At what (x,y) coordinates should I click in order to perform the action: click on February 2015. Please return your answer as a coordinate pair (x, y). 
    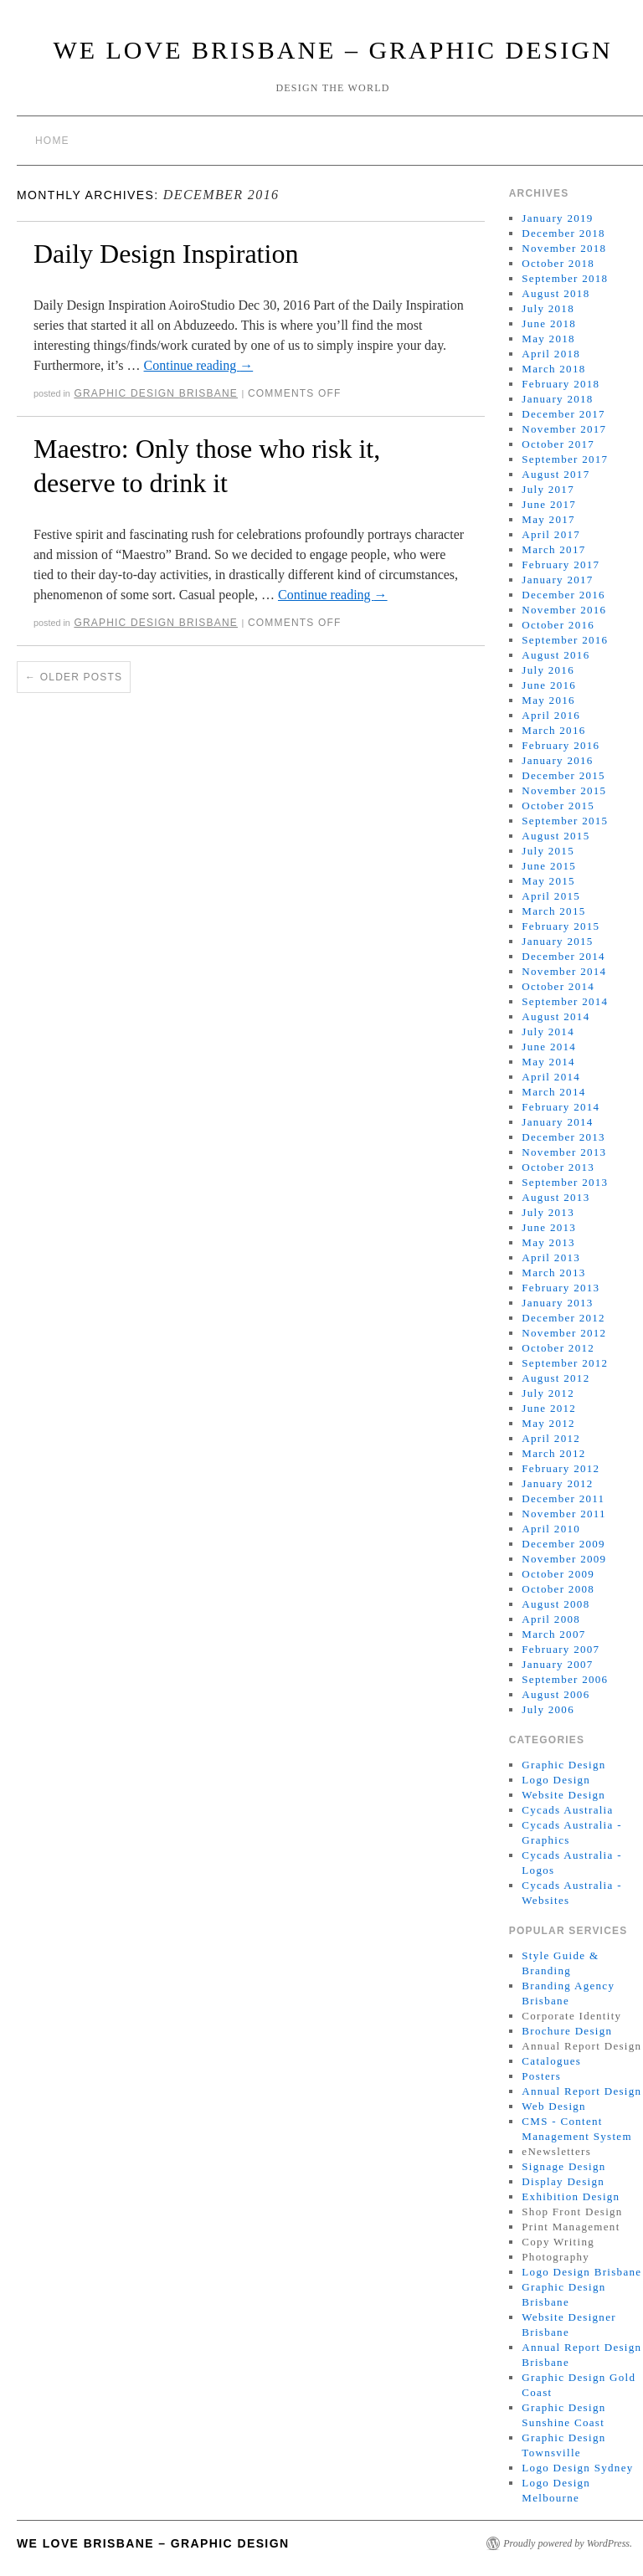
    Looking at the image, I should click on (560, 926).